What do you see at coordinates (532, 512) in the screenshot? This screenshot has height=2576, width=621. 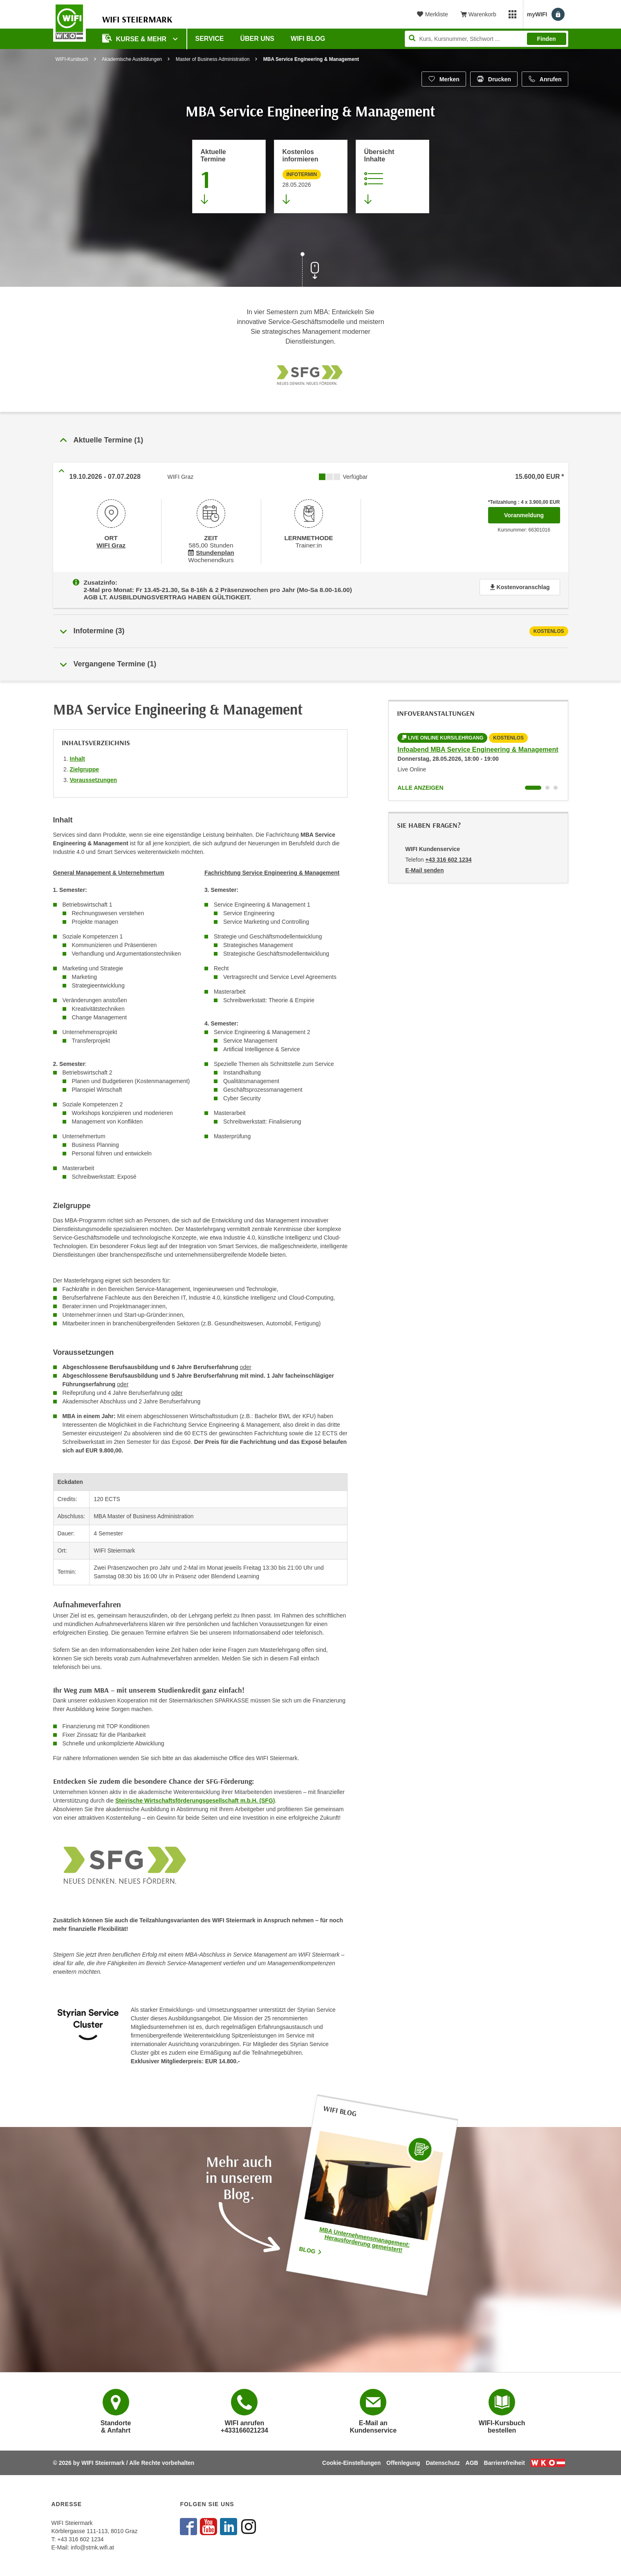 I see `Voranmeldung` at bounding box center [532, 512].